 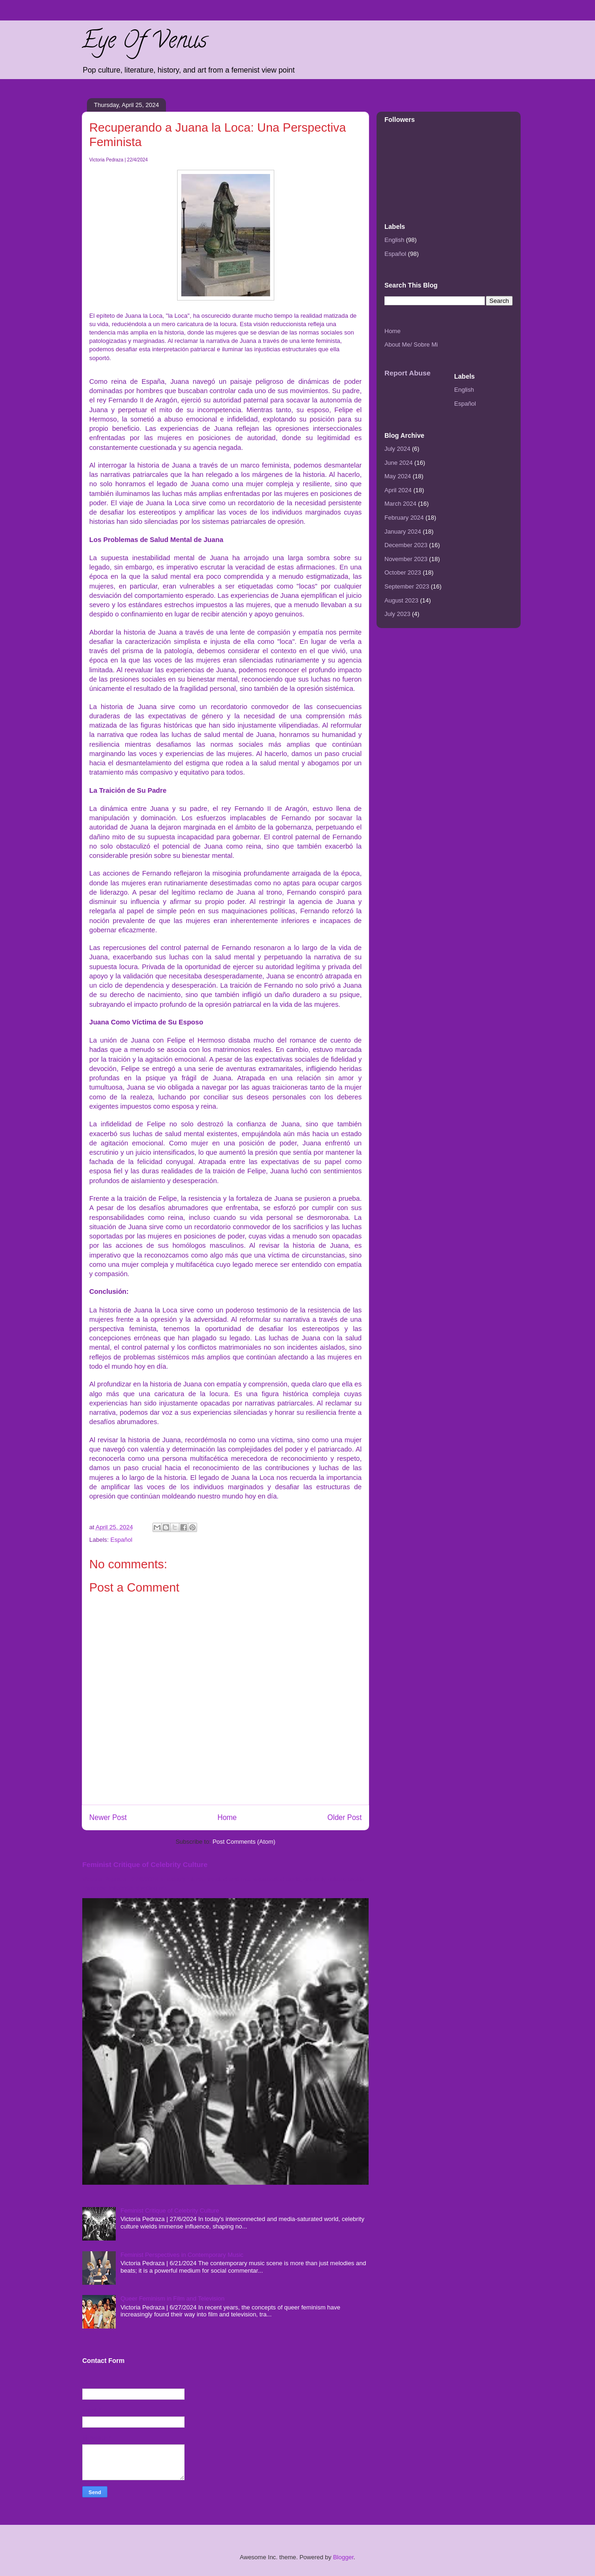 What do you see at coordinates (343, 2557) in the screenshot?
I see `Blogger` at bounding box center [343, 2557].